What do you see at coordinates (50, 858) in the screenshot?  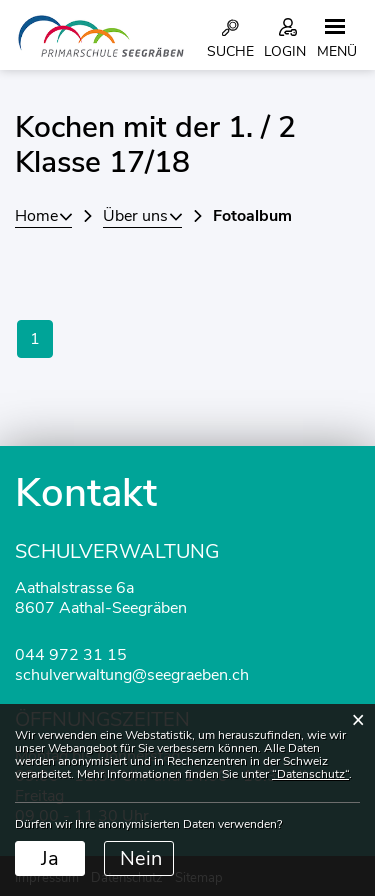 I see `Ja` at bounding box center [50, 858].